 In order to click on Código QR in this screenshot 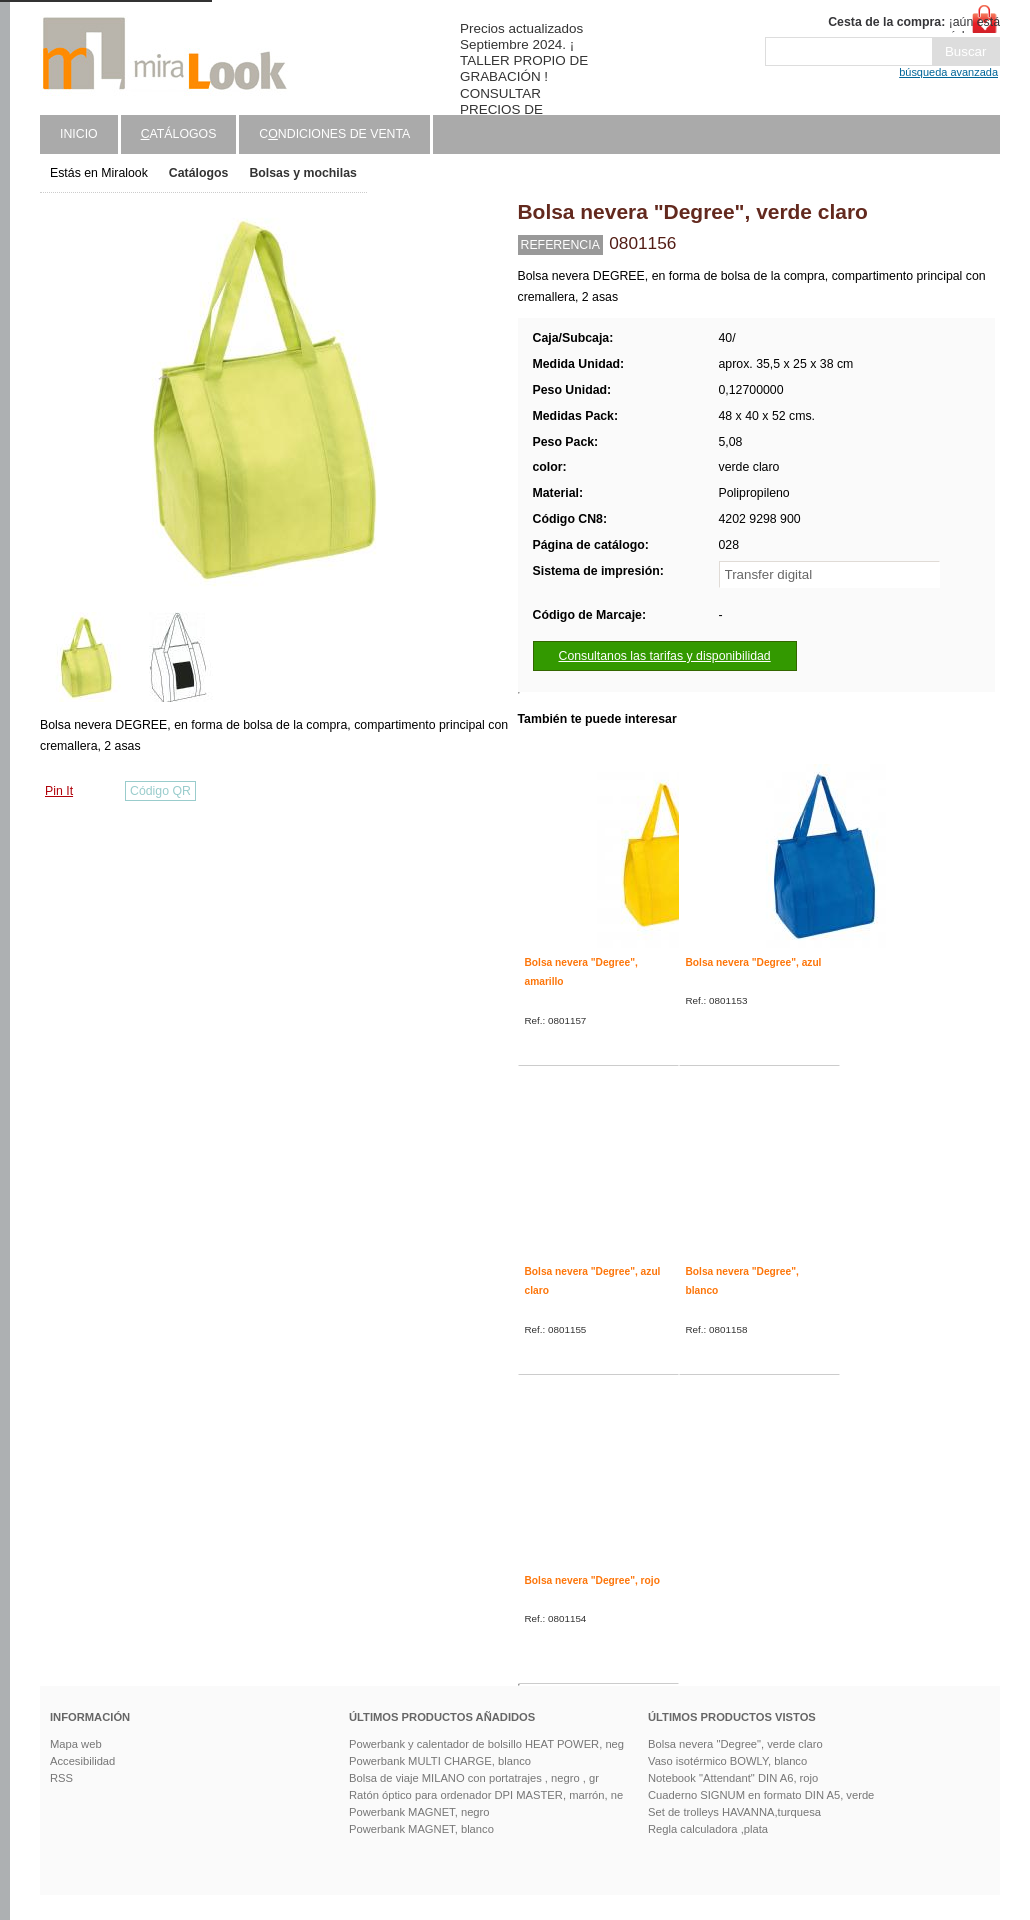, I will do `click(160, 791)`.